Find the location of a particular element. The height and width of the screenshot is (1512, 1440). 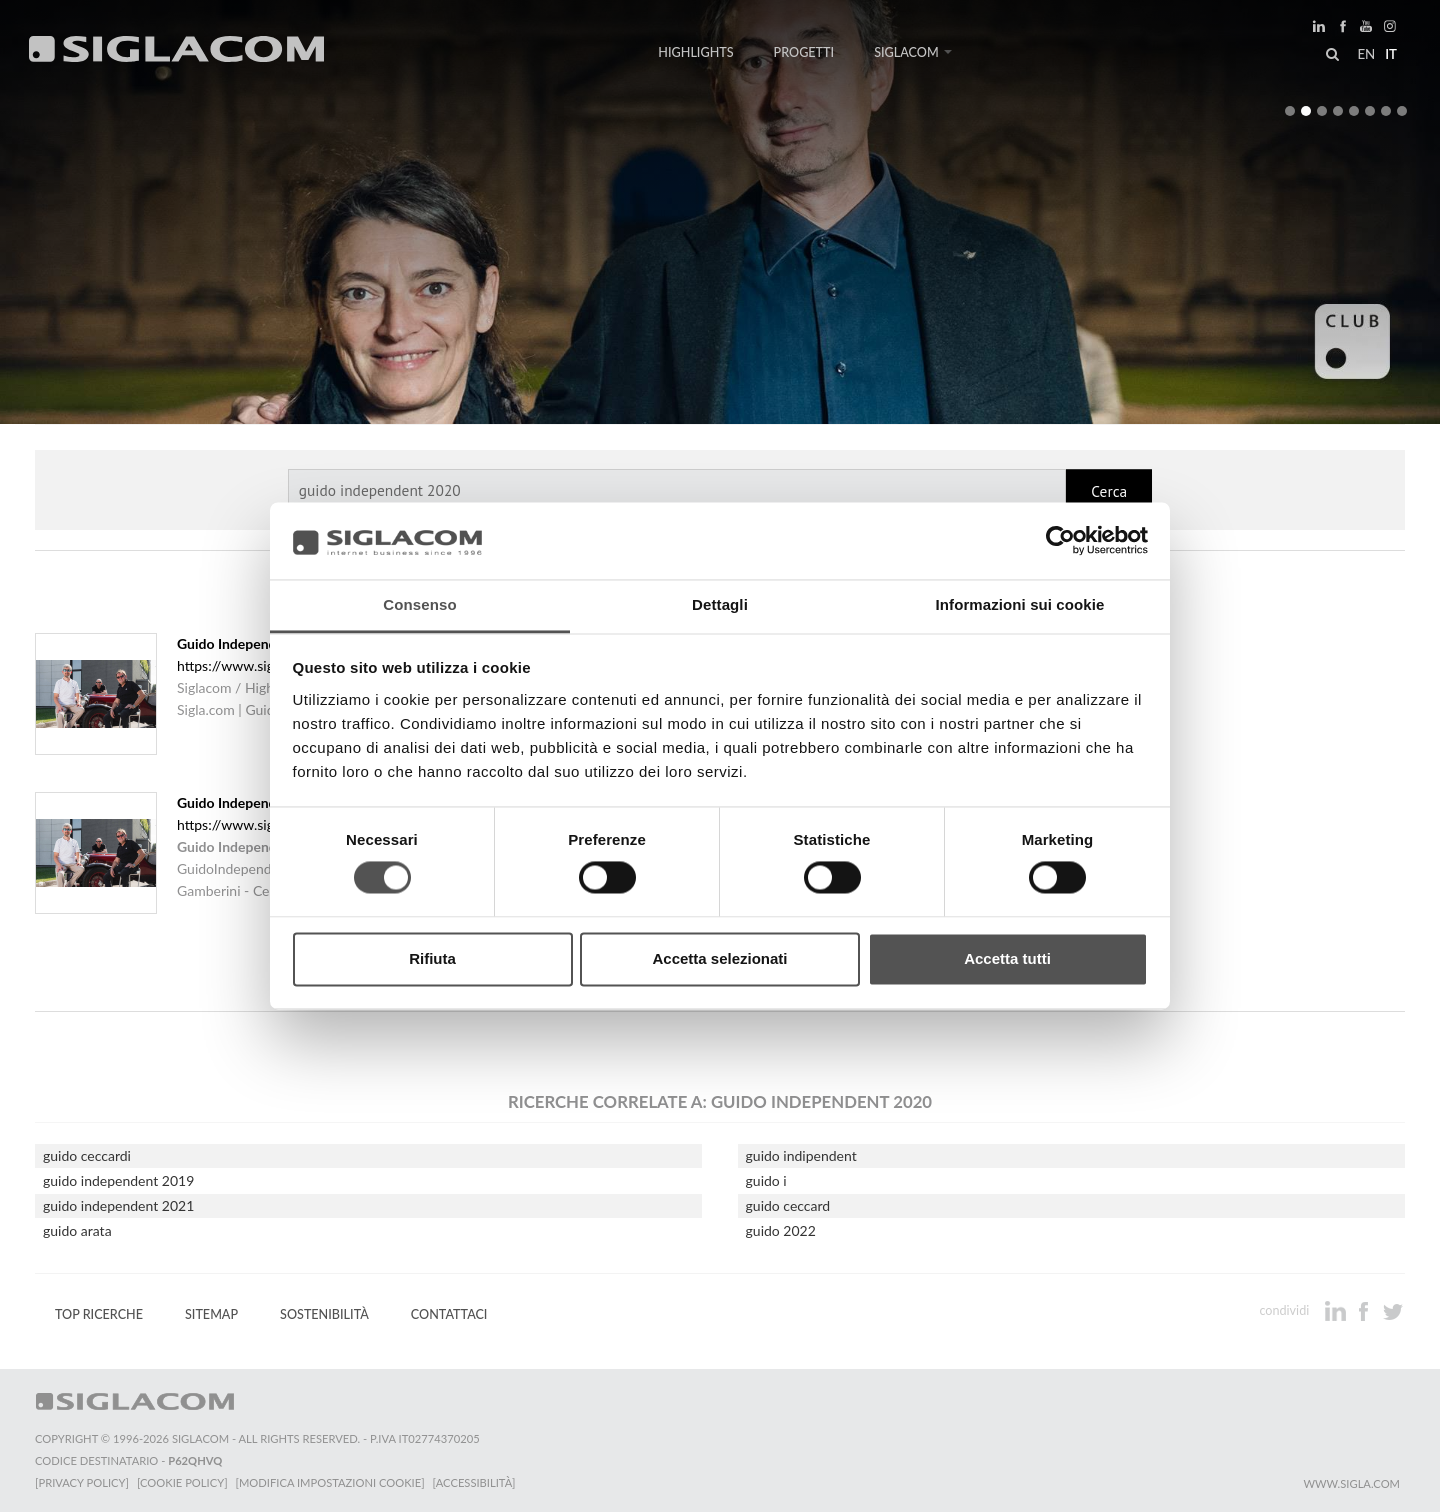

Highlights is located at coordinates (695, 52).